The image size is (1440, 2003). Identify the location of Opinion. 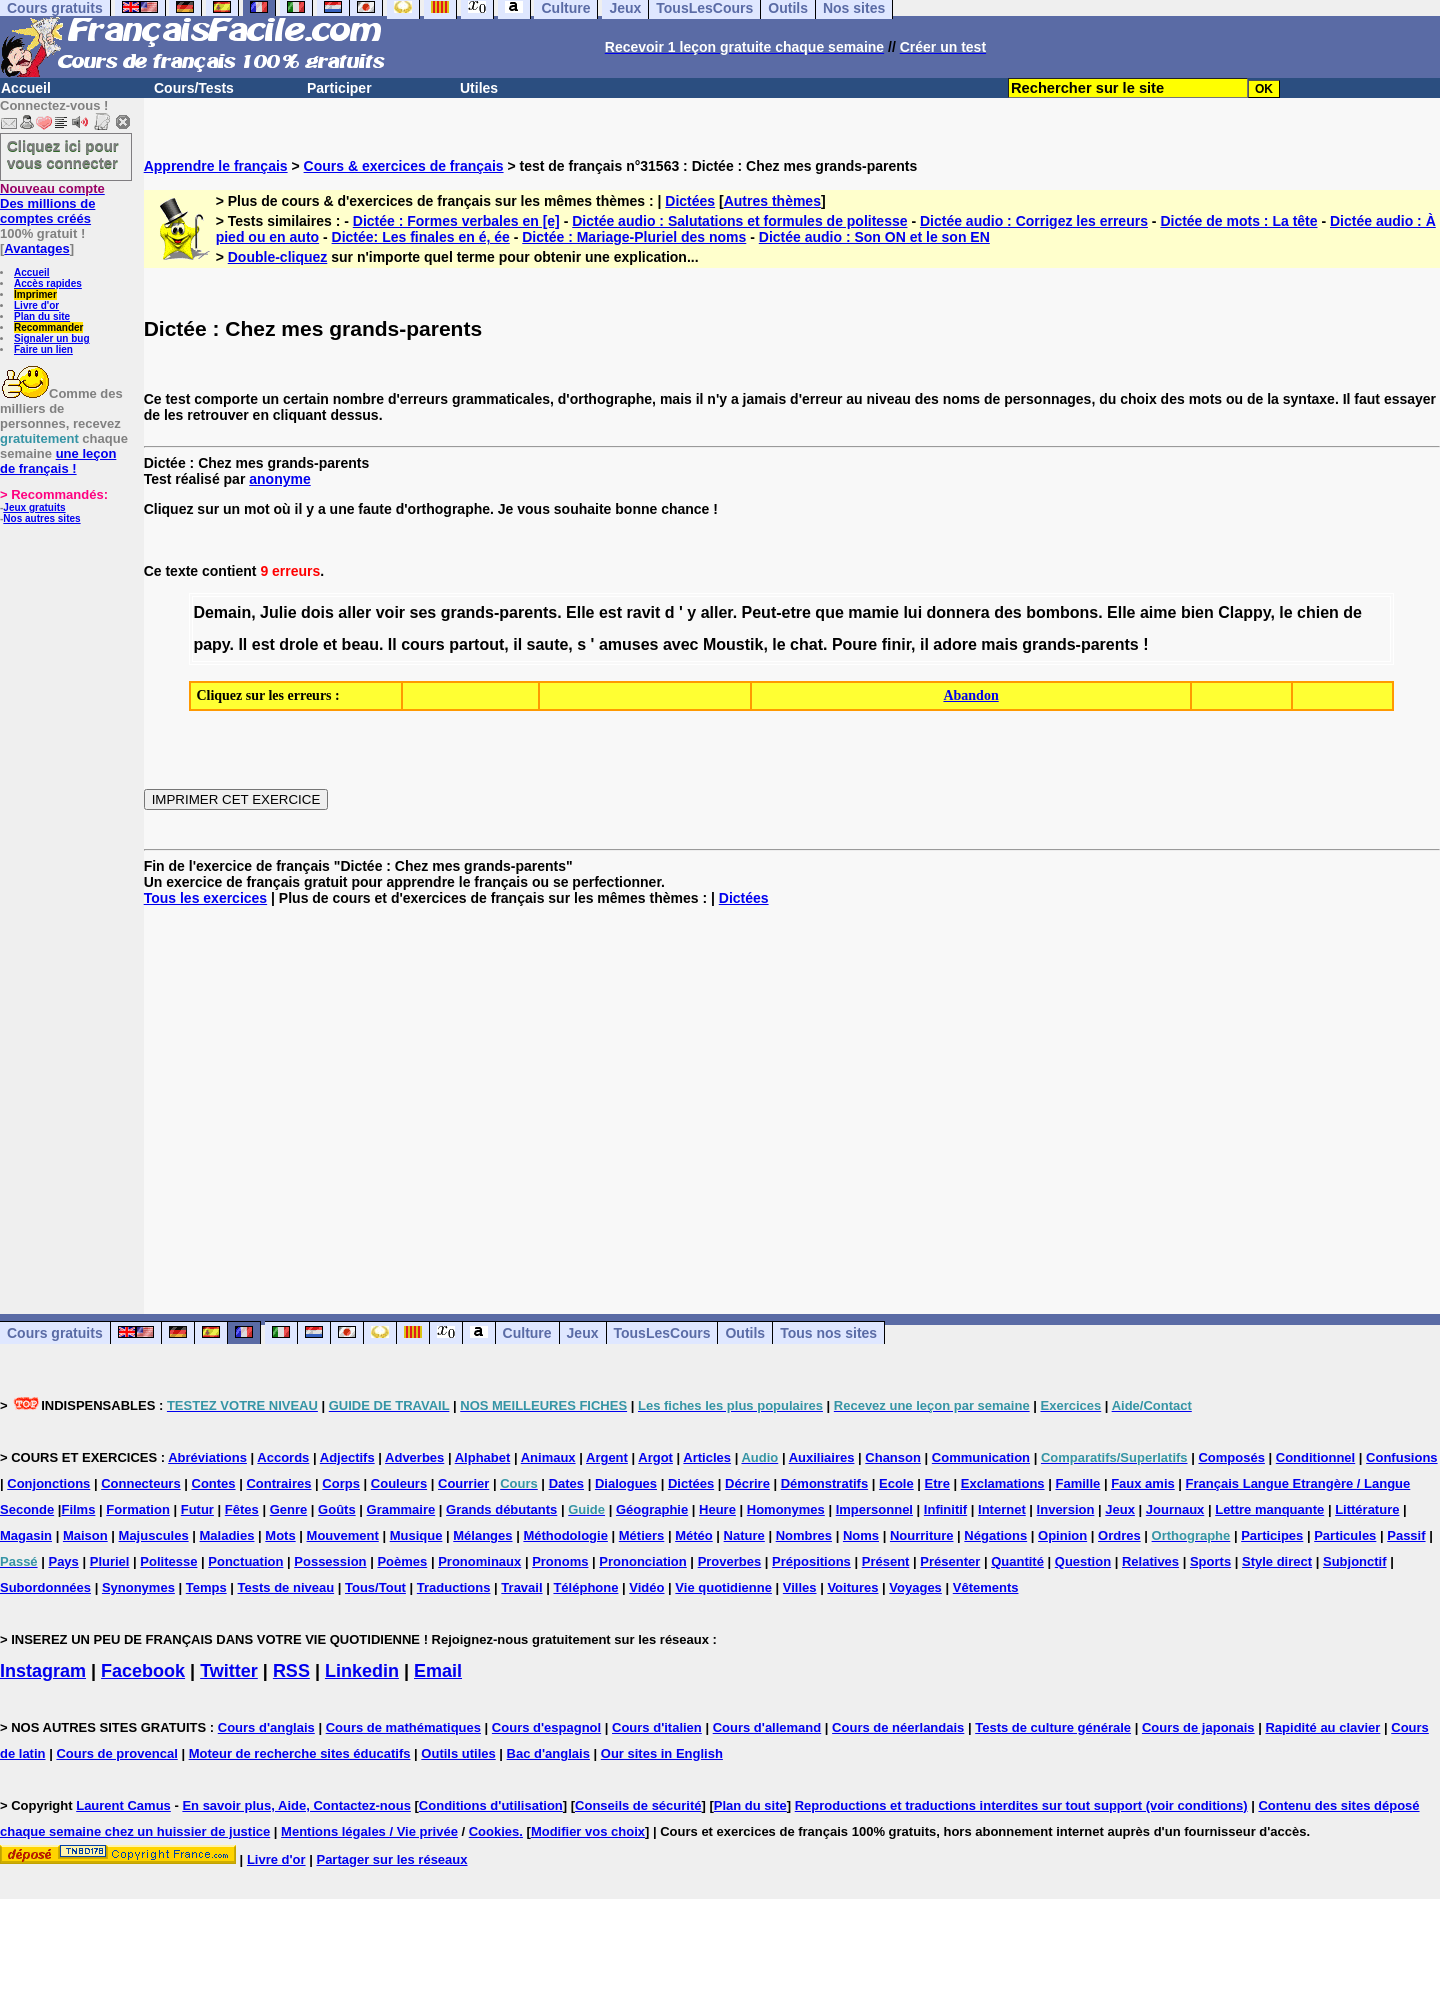
(1062, 1535).